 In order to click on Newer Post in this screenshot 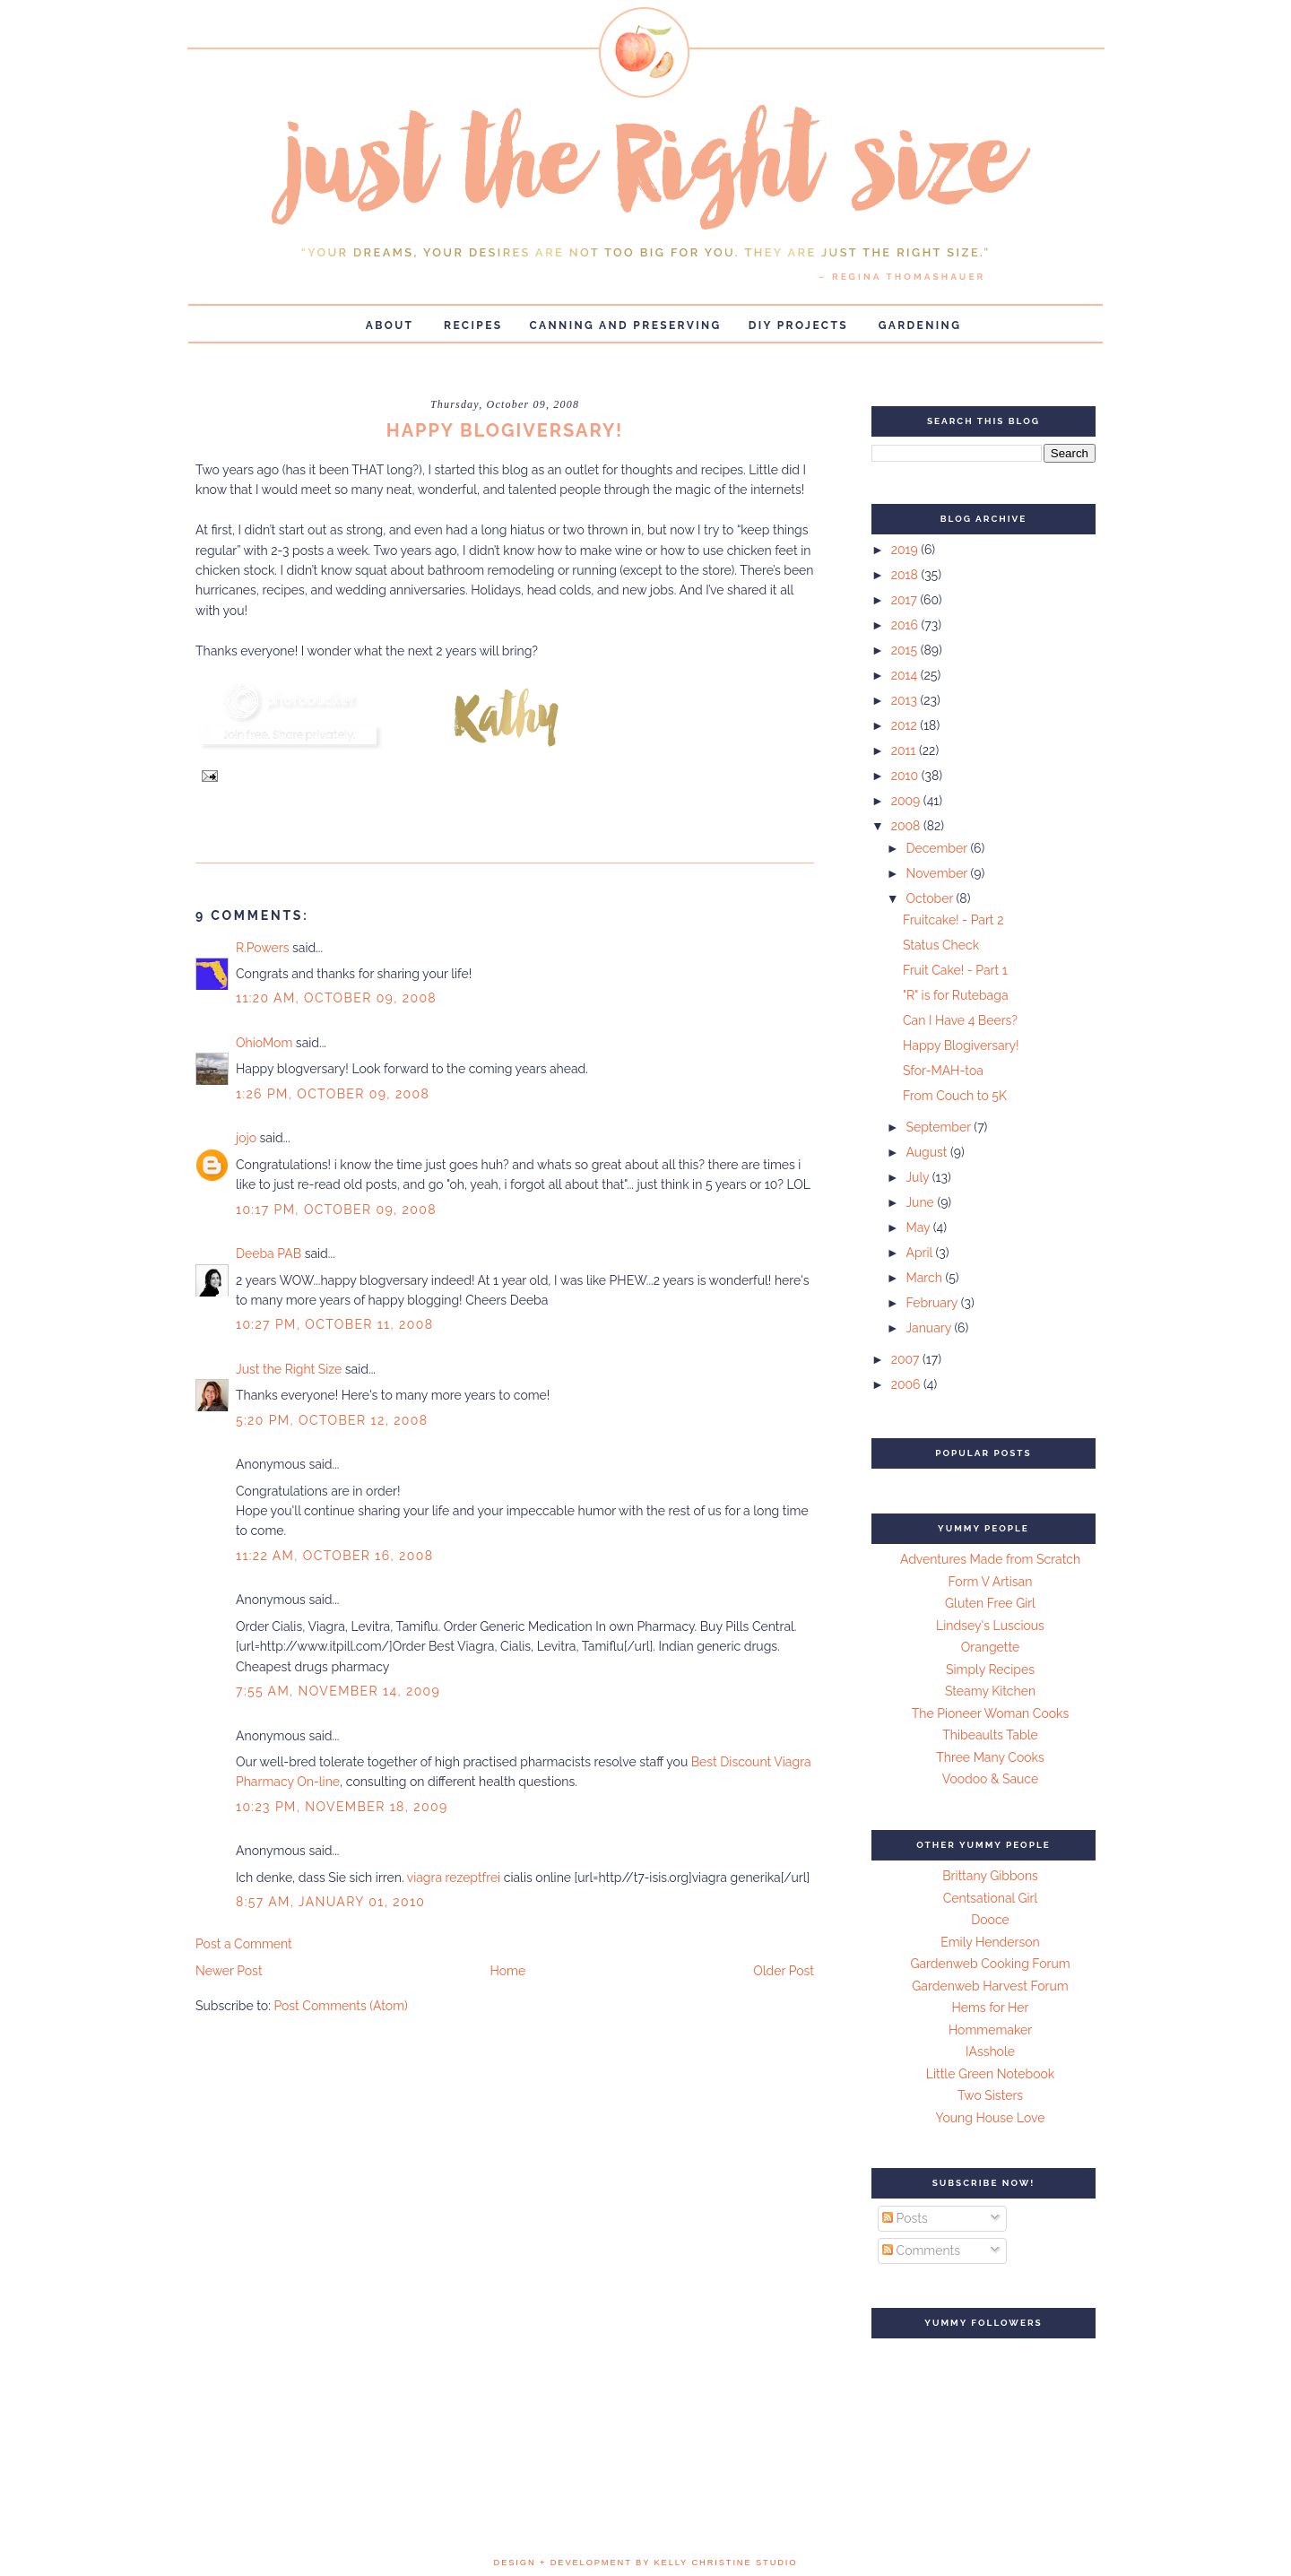, I will do `click(229, 1971)`.